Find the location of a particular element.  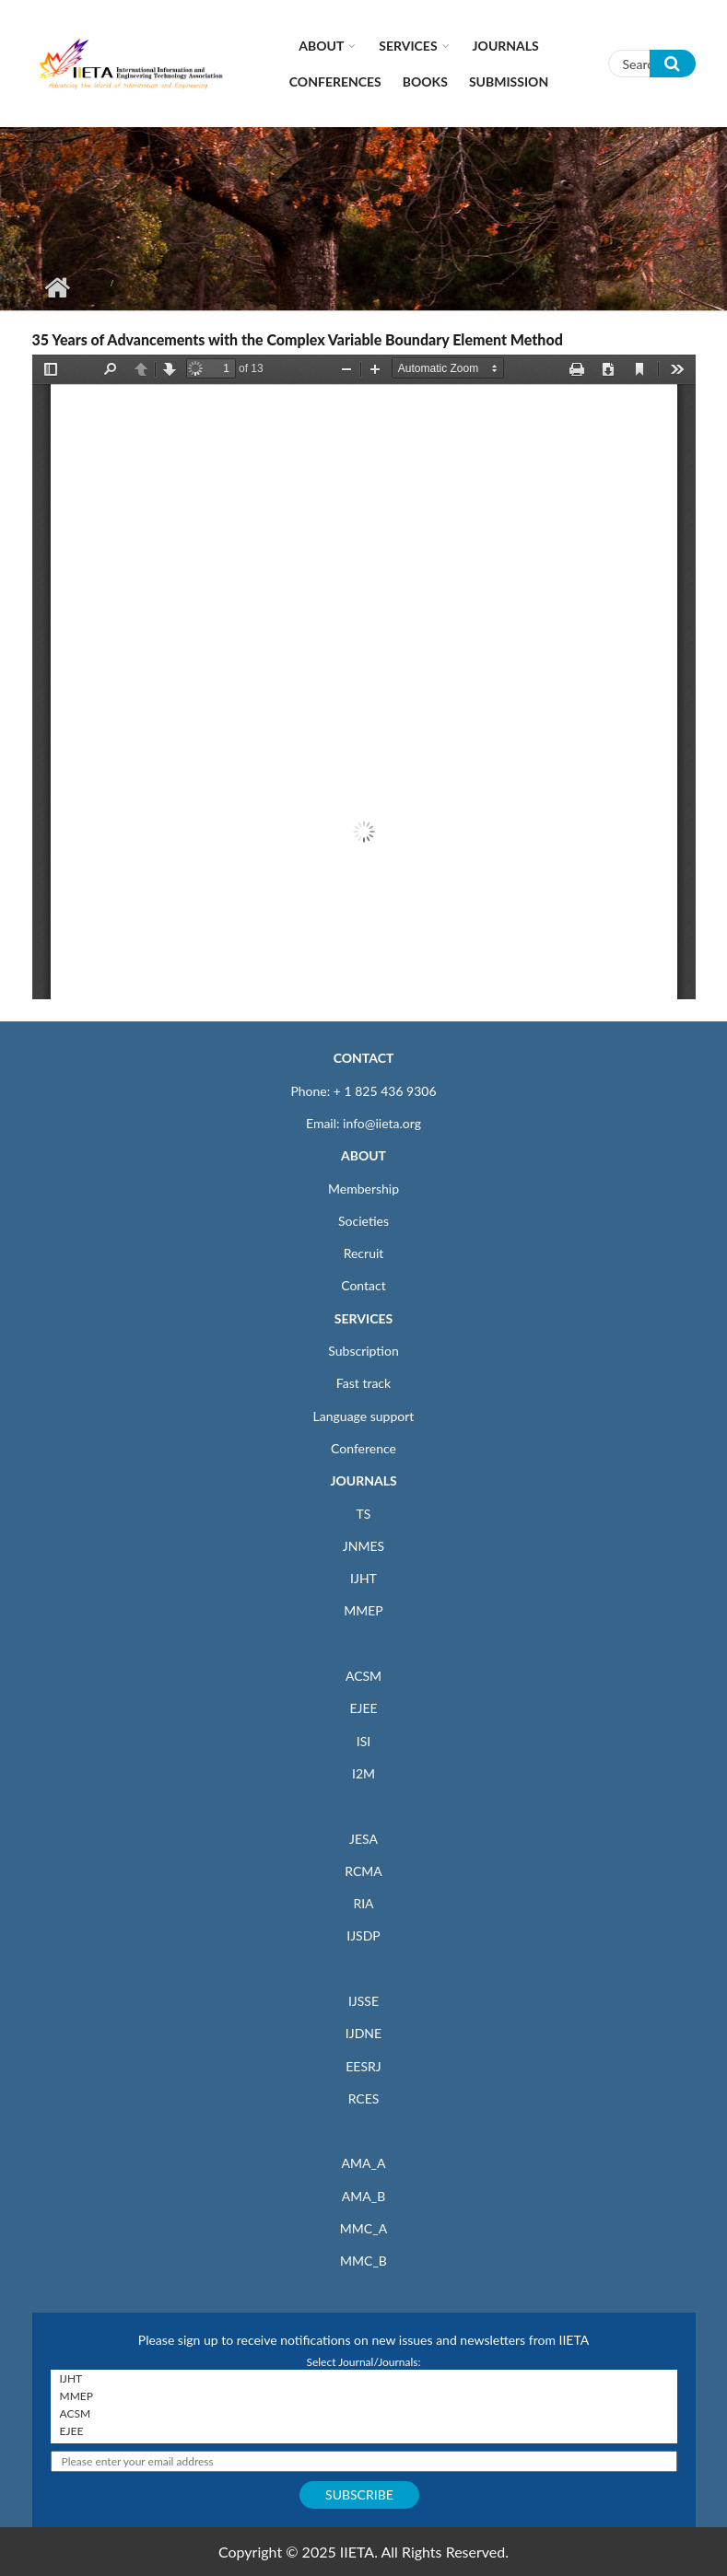

JNMES is located at coordinates (363, 1546).